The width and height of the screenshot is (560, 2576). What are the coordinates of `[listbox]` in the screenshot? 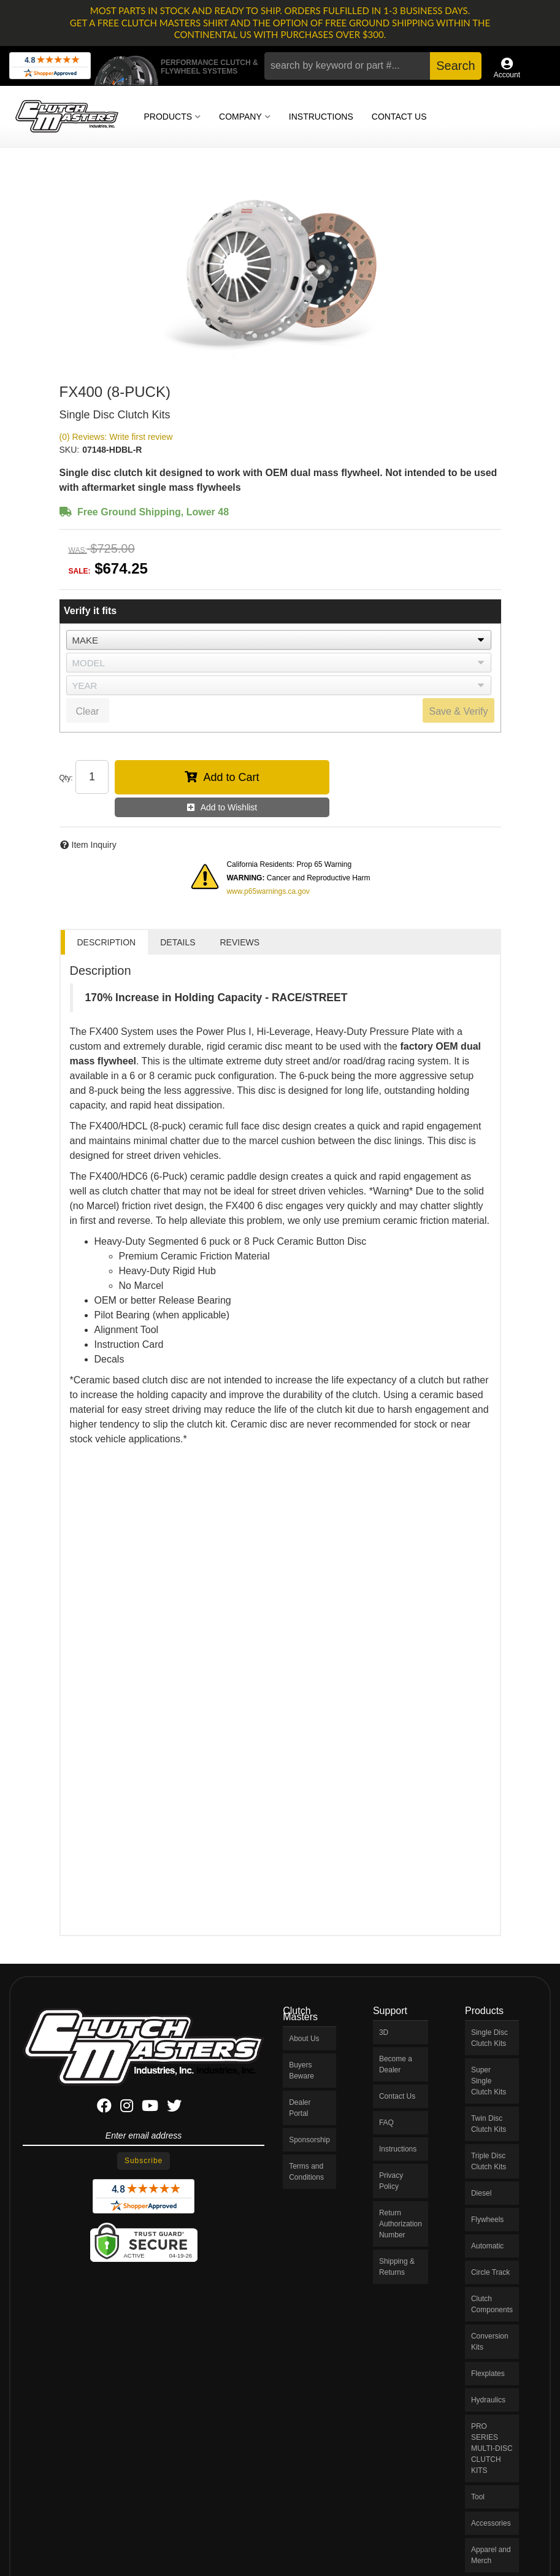 It's located at (278, 640).